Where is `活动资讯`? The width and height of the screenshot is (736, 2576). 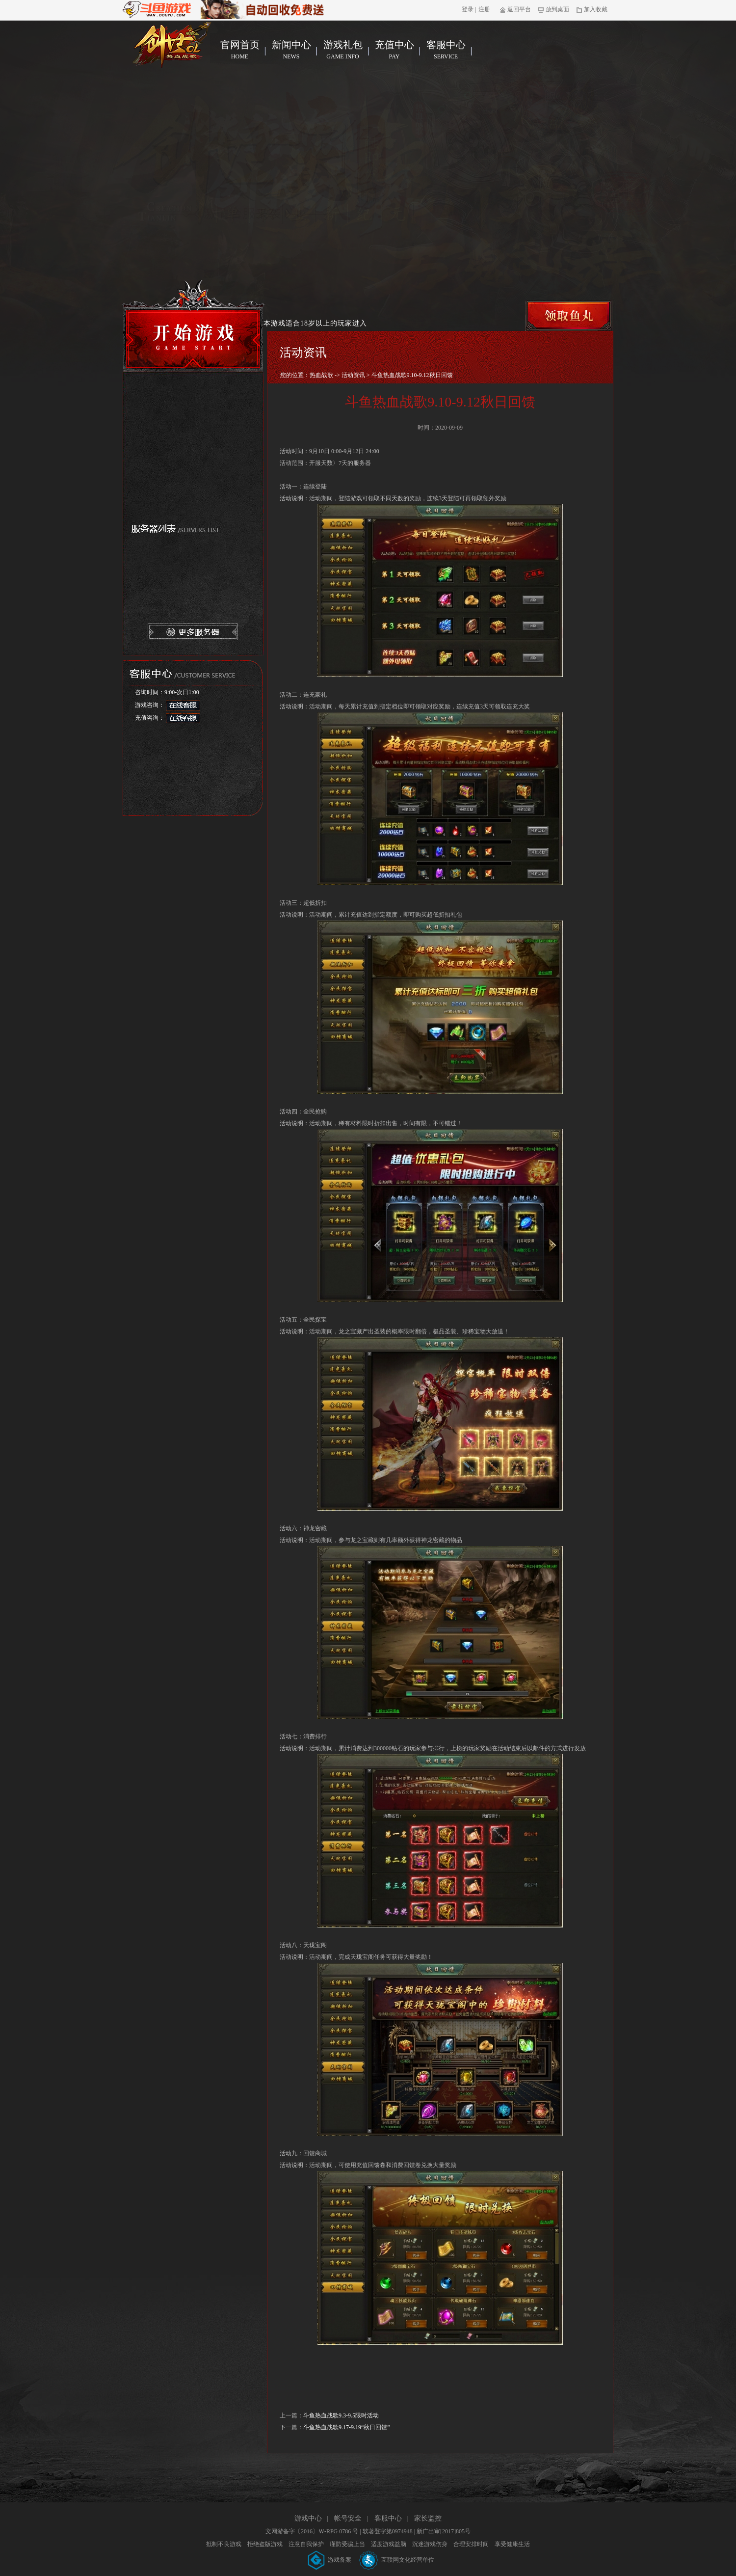
活动资讯 is located at coordinates (353, 375).